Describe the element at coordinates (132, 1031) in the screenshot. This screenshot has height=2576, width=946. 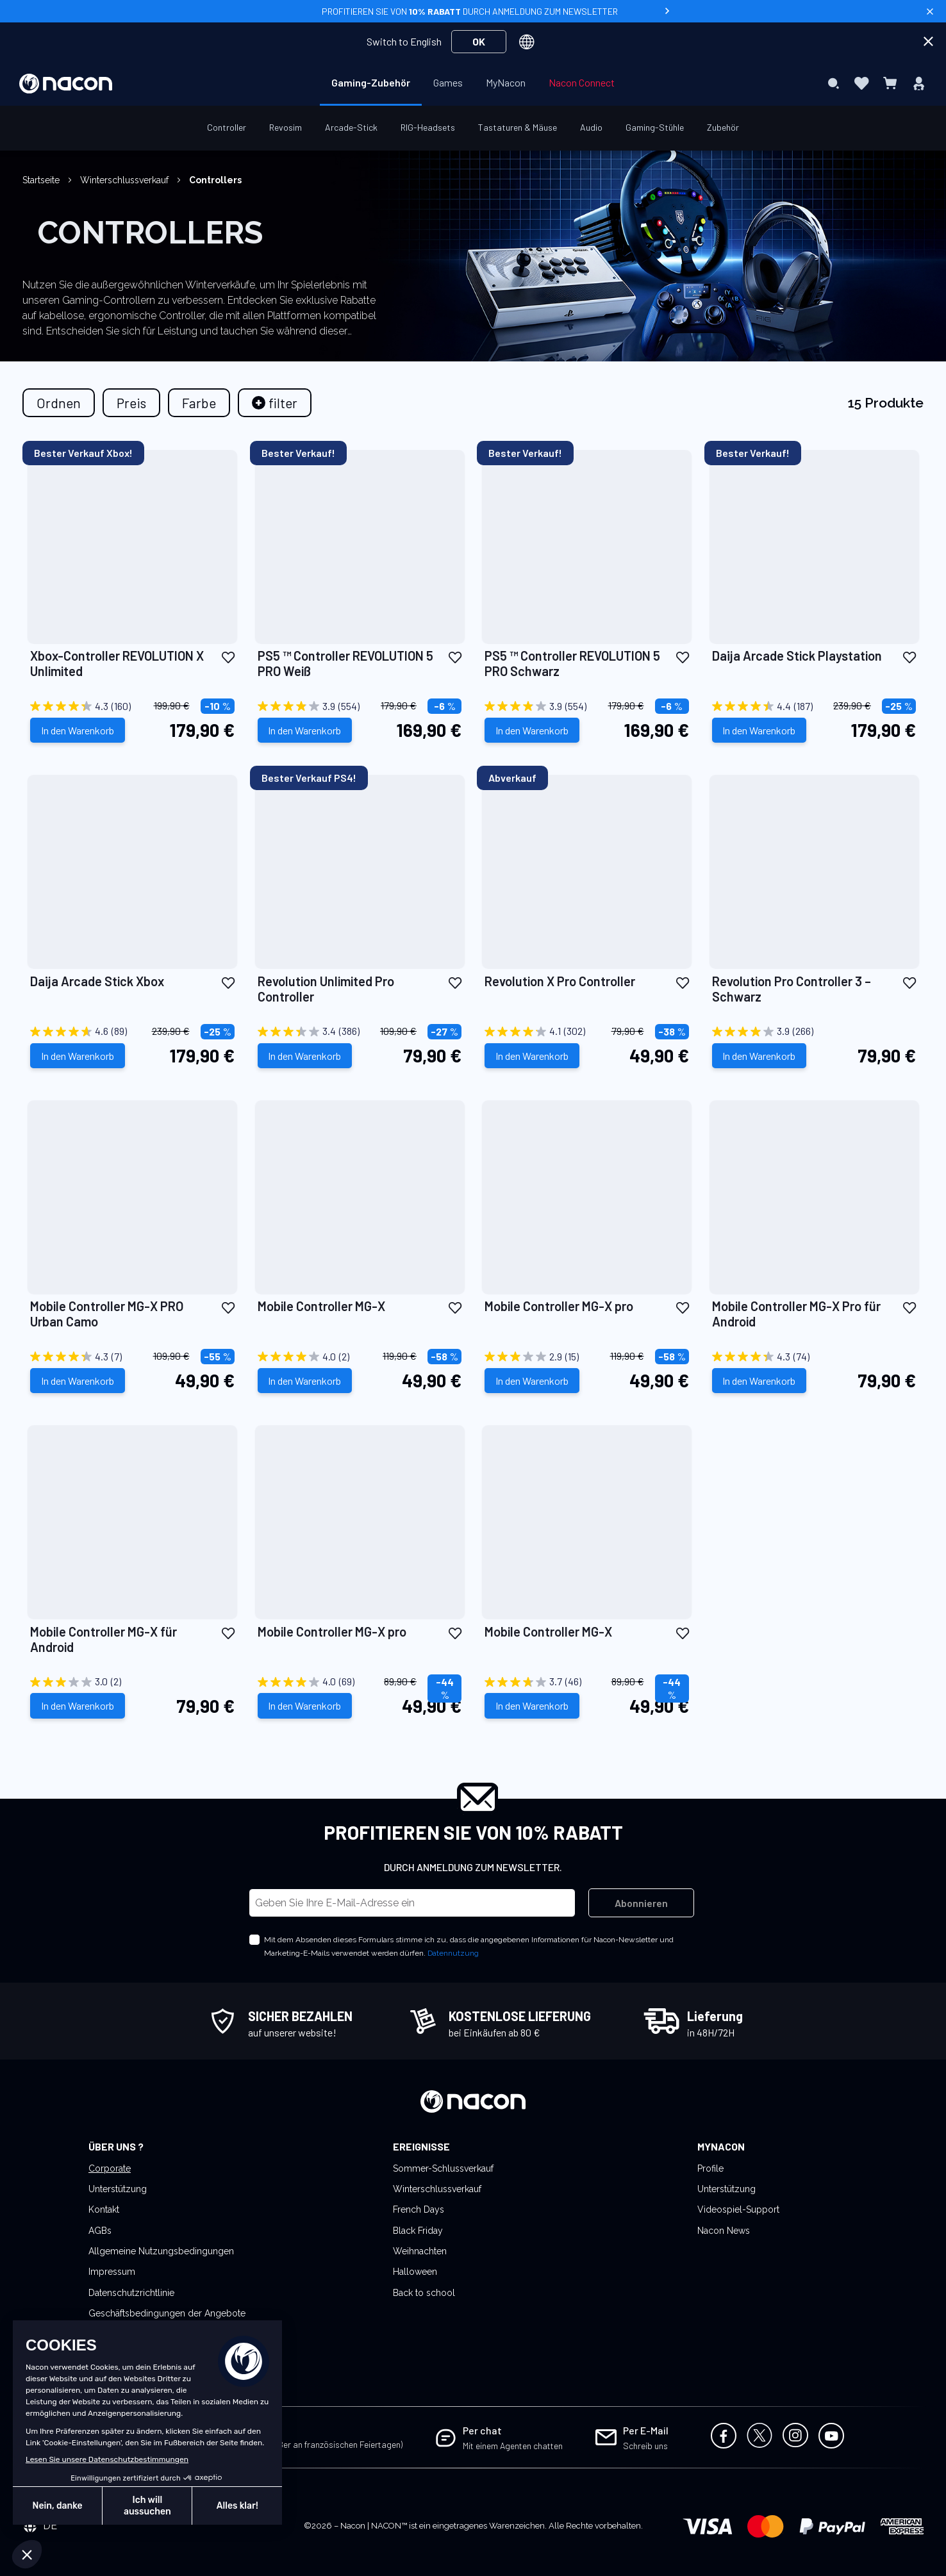
I see `[4.6 von 5 Sternen. 89 Bewertungen]` at that location.